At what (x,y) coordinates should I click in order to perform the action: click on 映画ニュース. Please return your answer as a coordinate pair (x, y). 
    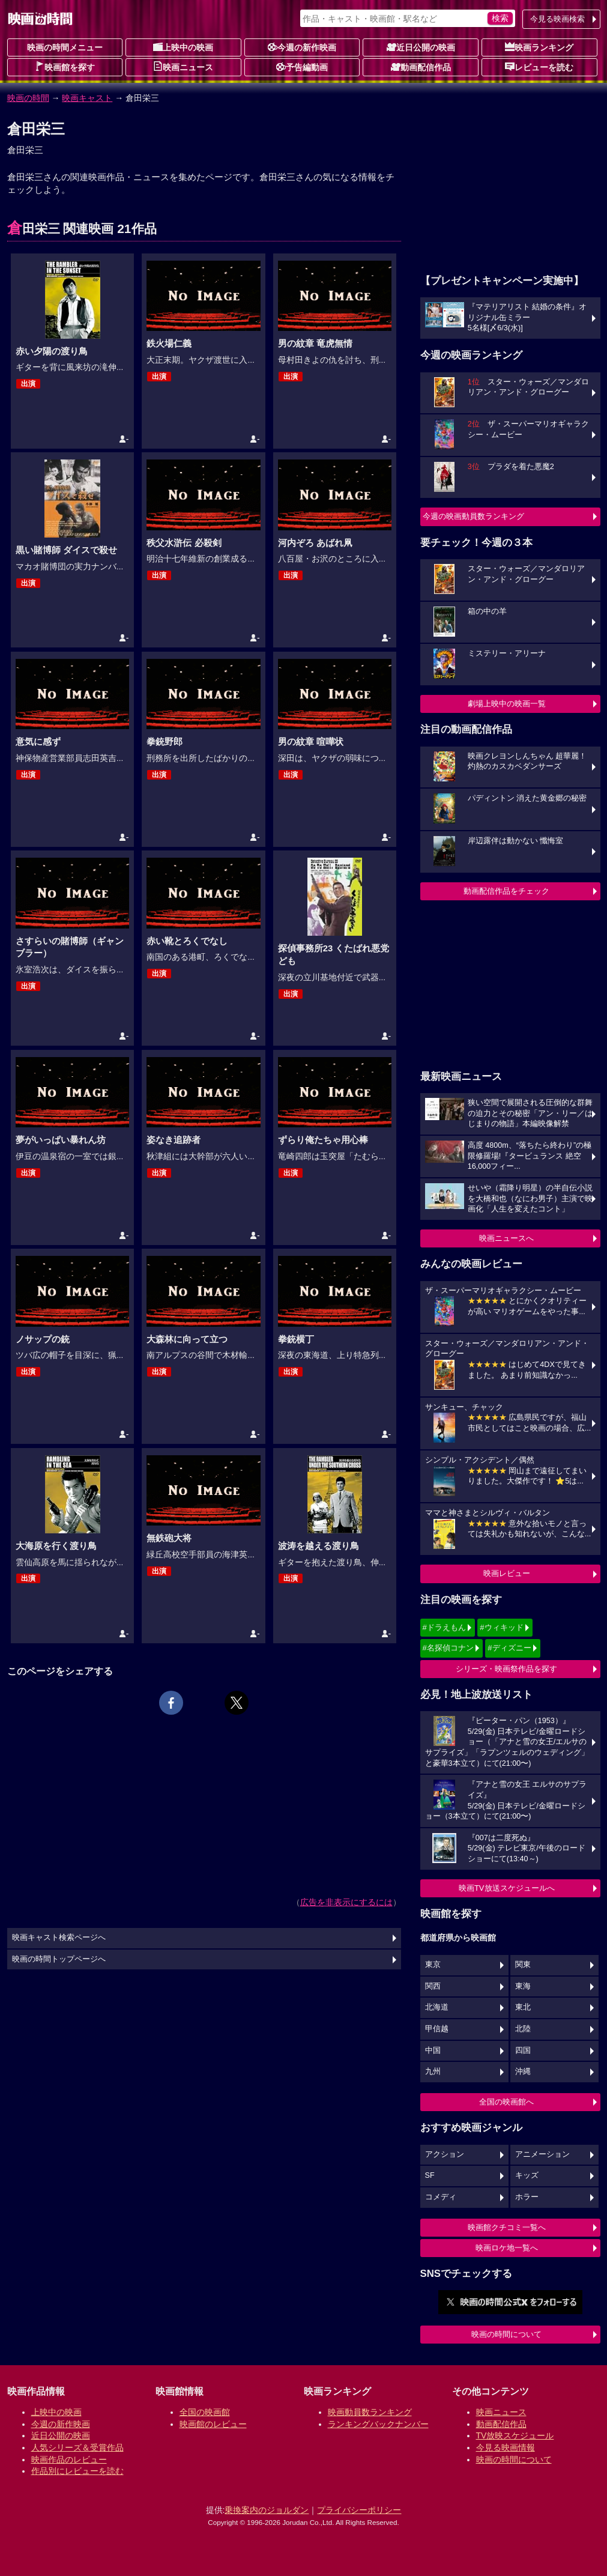
    Looking at the image, I should click on (183, 66).